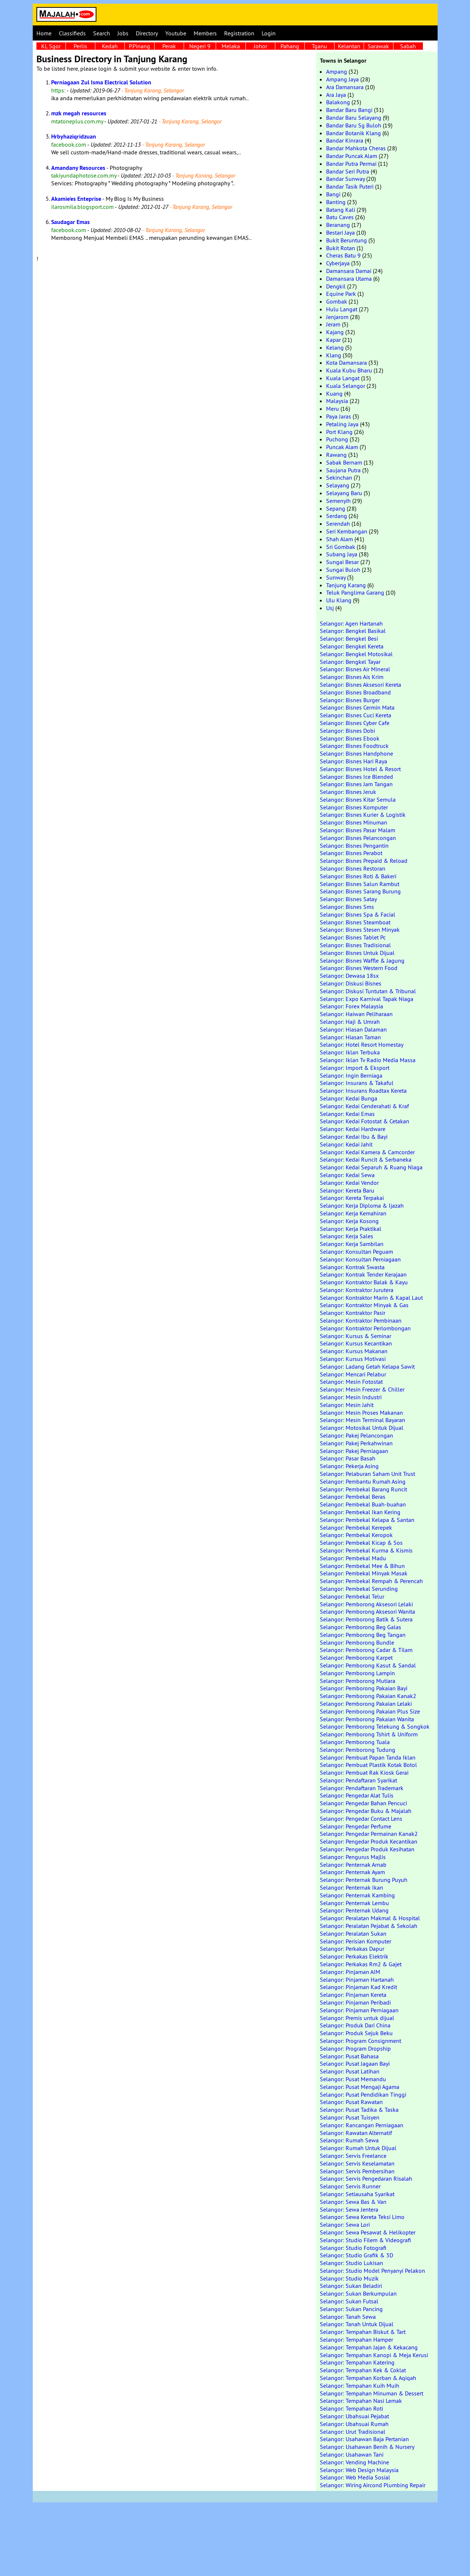 This screenshot has height=2576, width=470. I want to click on Selangor: Perkakas Elektrik, so click(354, 1956).